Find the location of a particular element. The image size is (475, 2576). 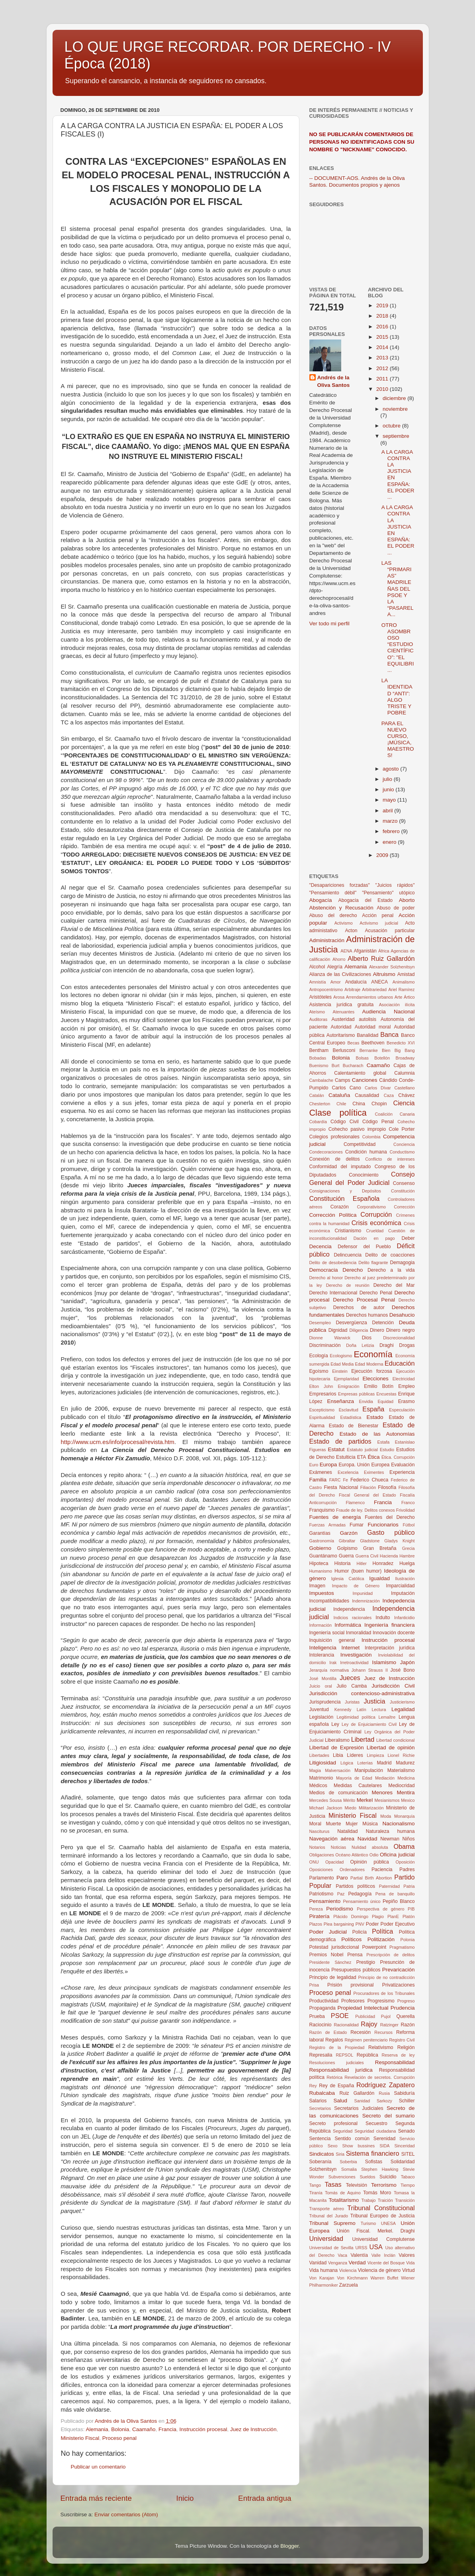

Seguridad is located at coordinates (342, 2131).